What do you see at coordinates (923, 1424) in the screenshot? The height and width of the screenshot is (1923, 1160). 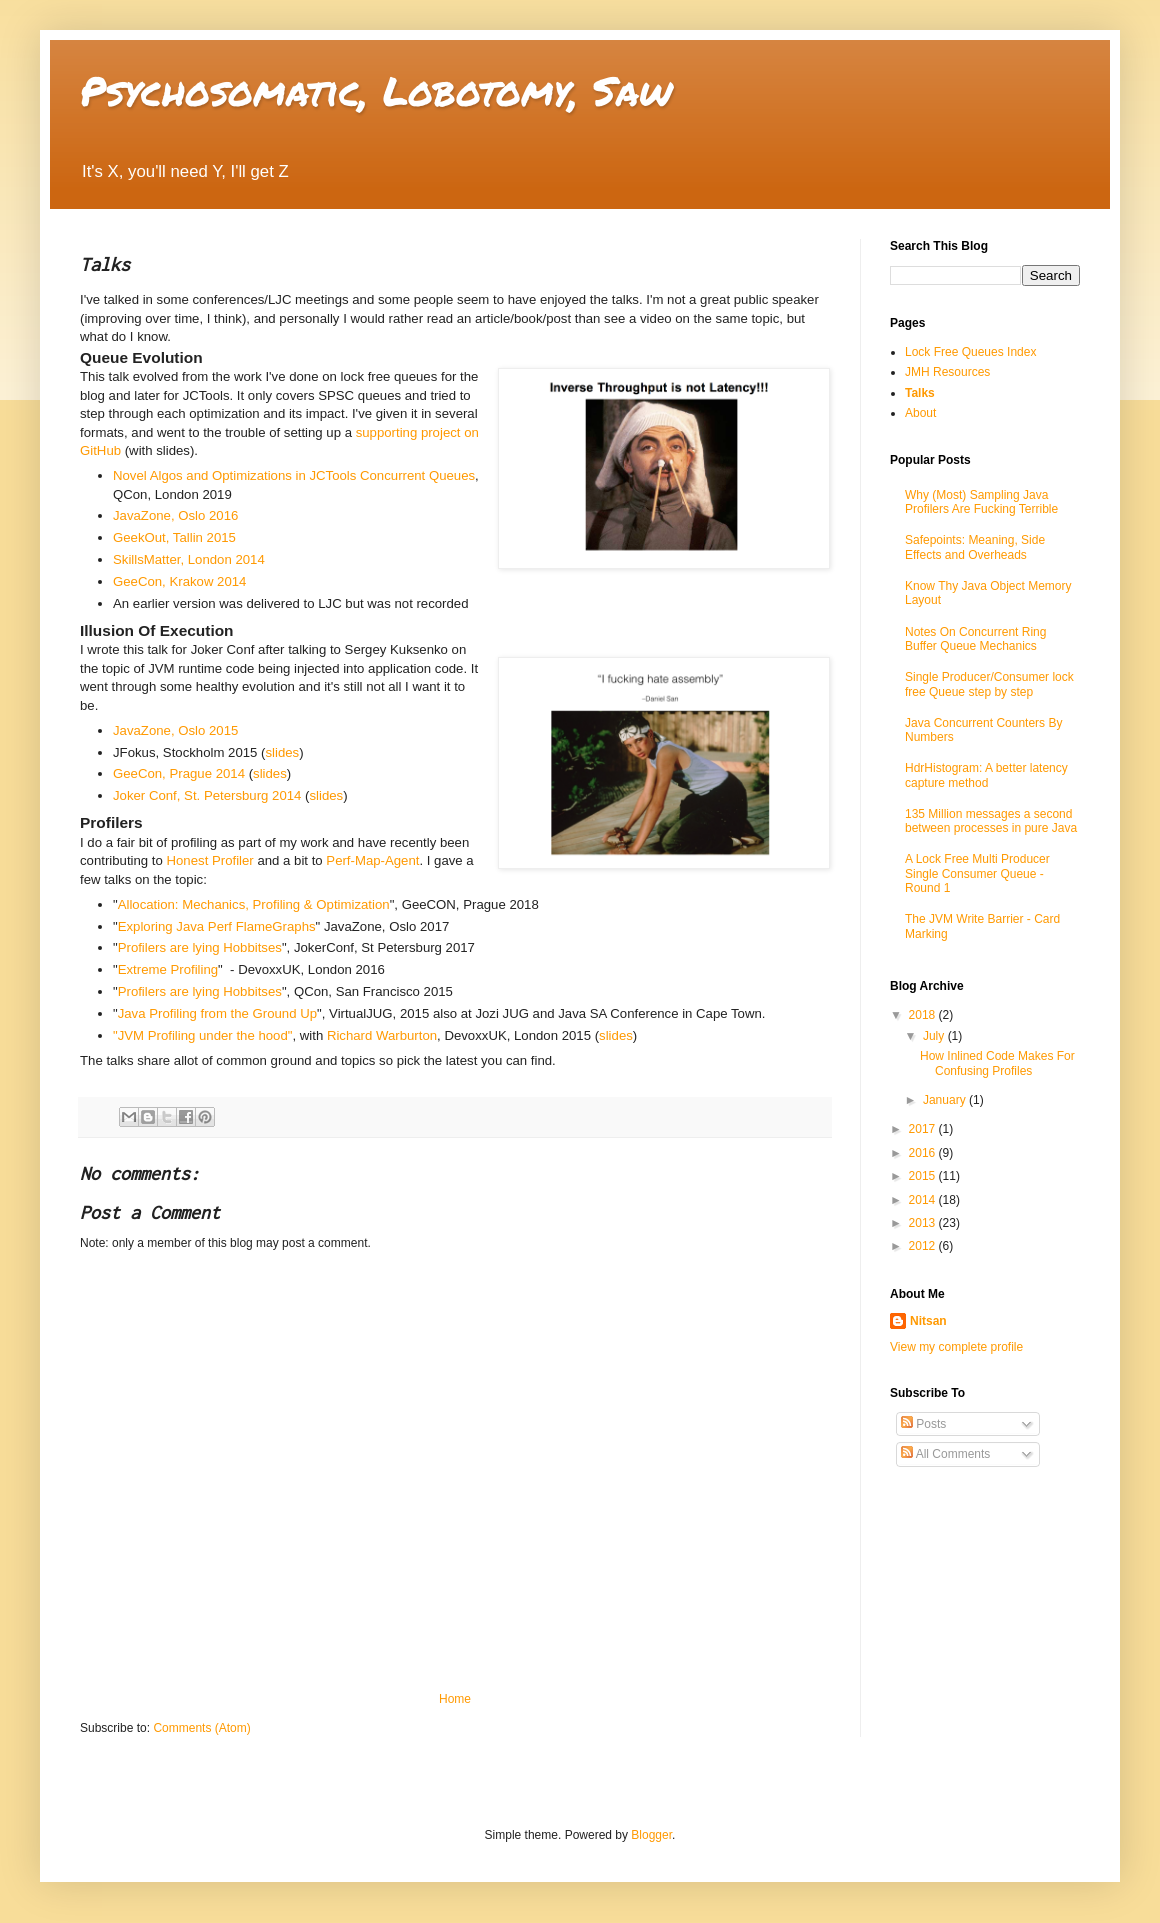 I see `Posts` at bounding box center [923, 1424].